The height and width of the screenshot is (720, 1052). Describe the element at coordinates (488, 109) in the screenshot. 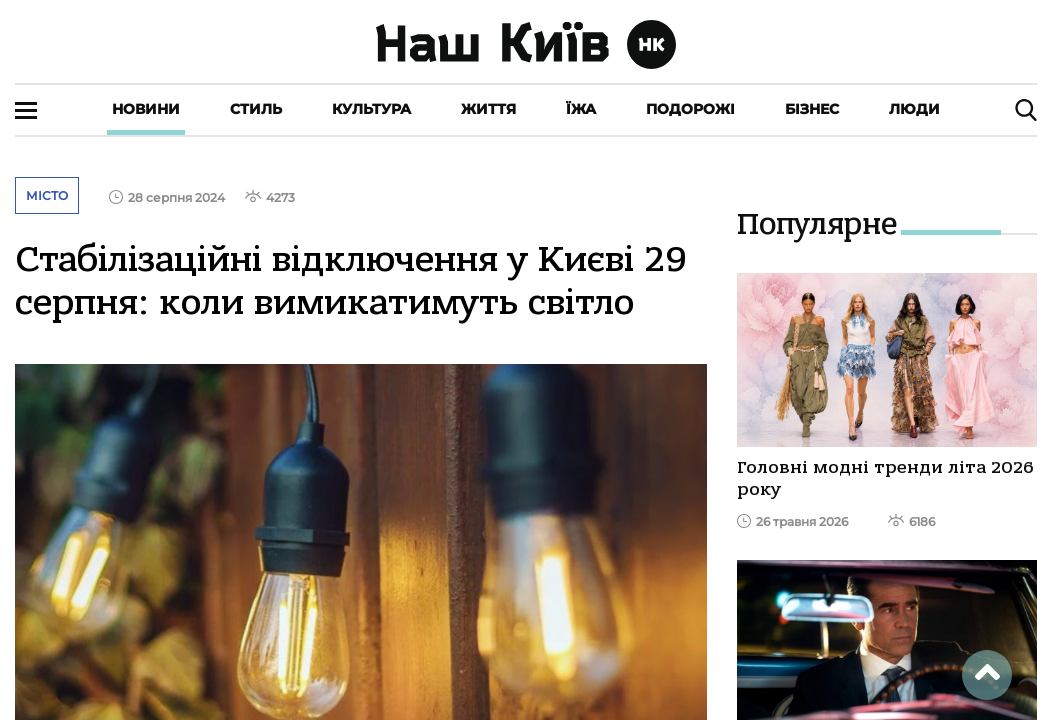

I see `Життя` at that location.